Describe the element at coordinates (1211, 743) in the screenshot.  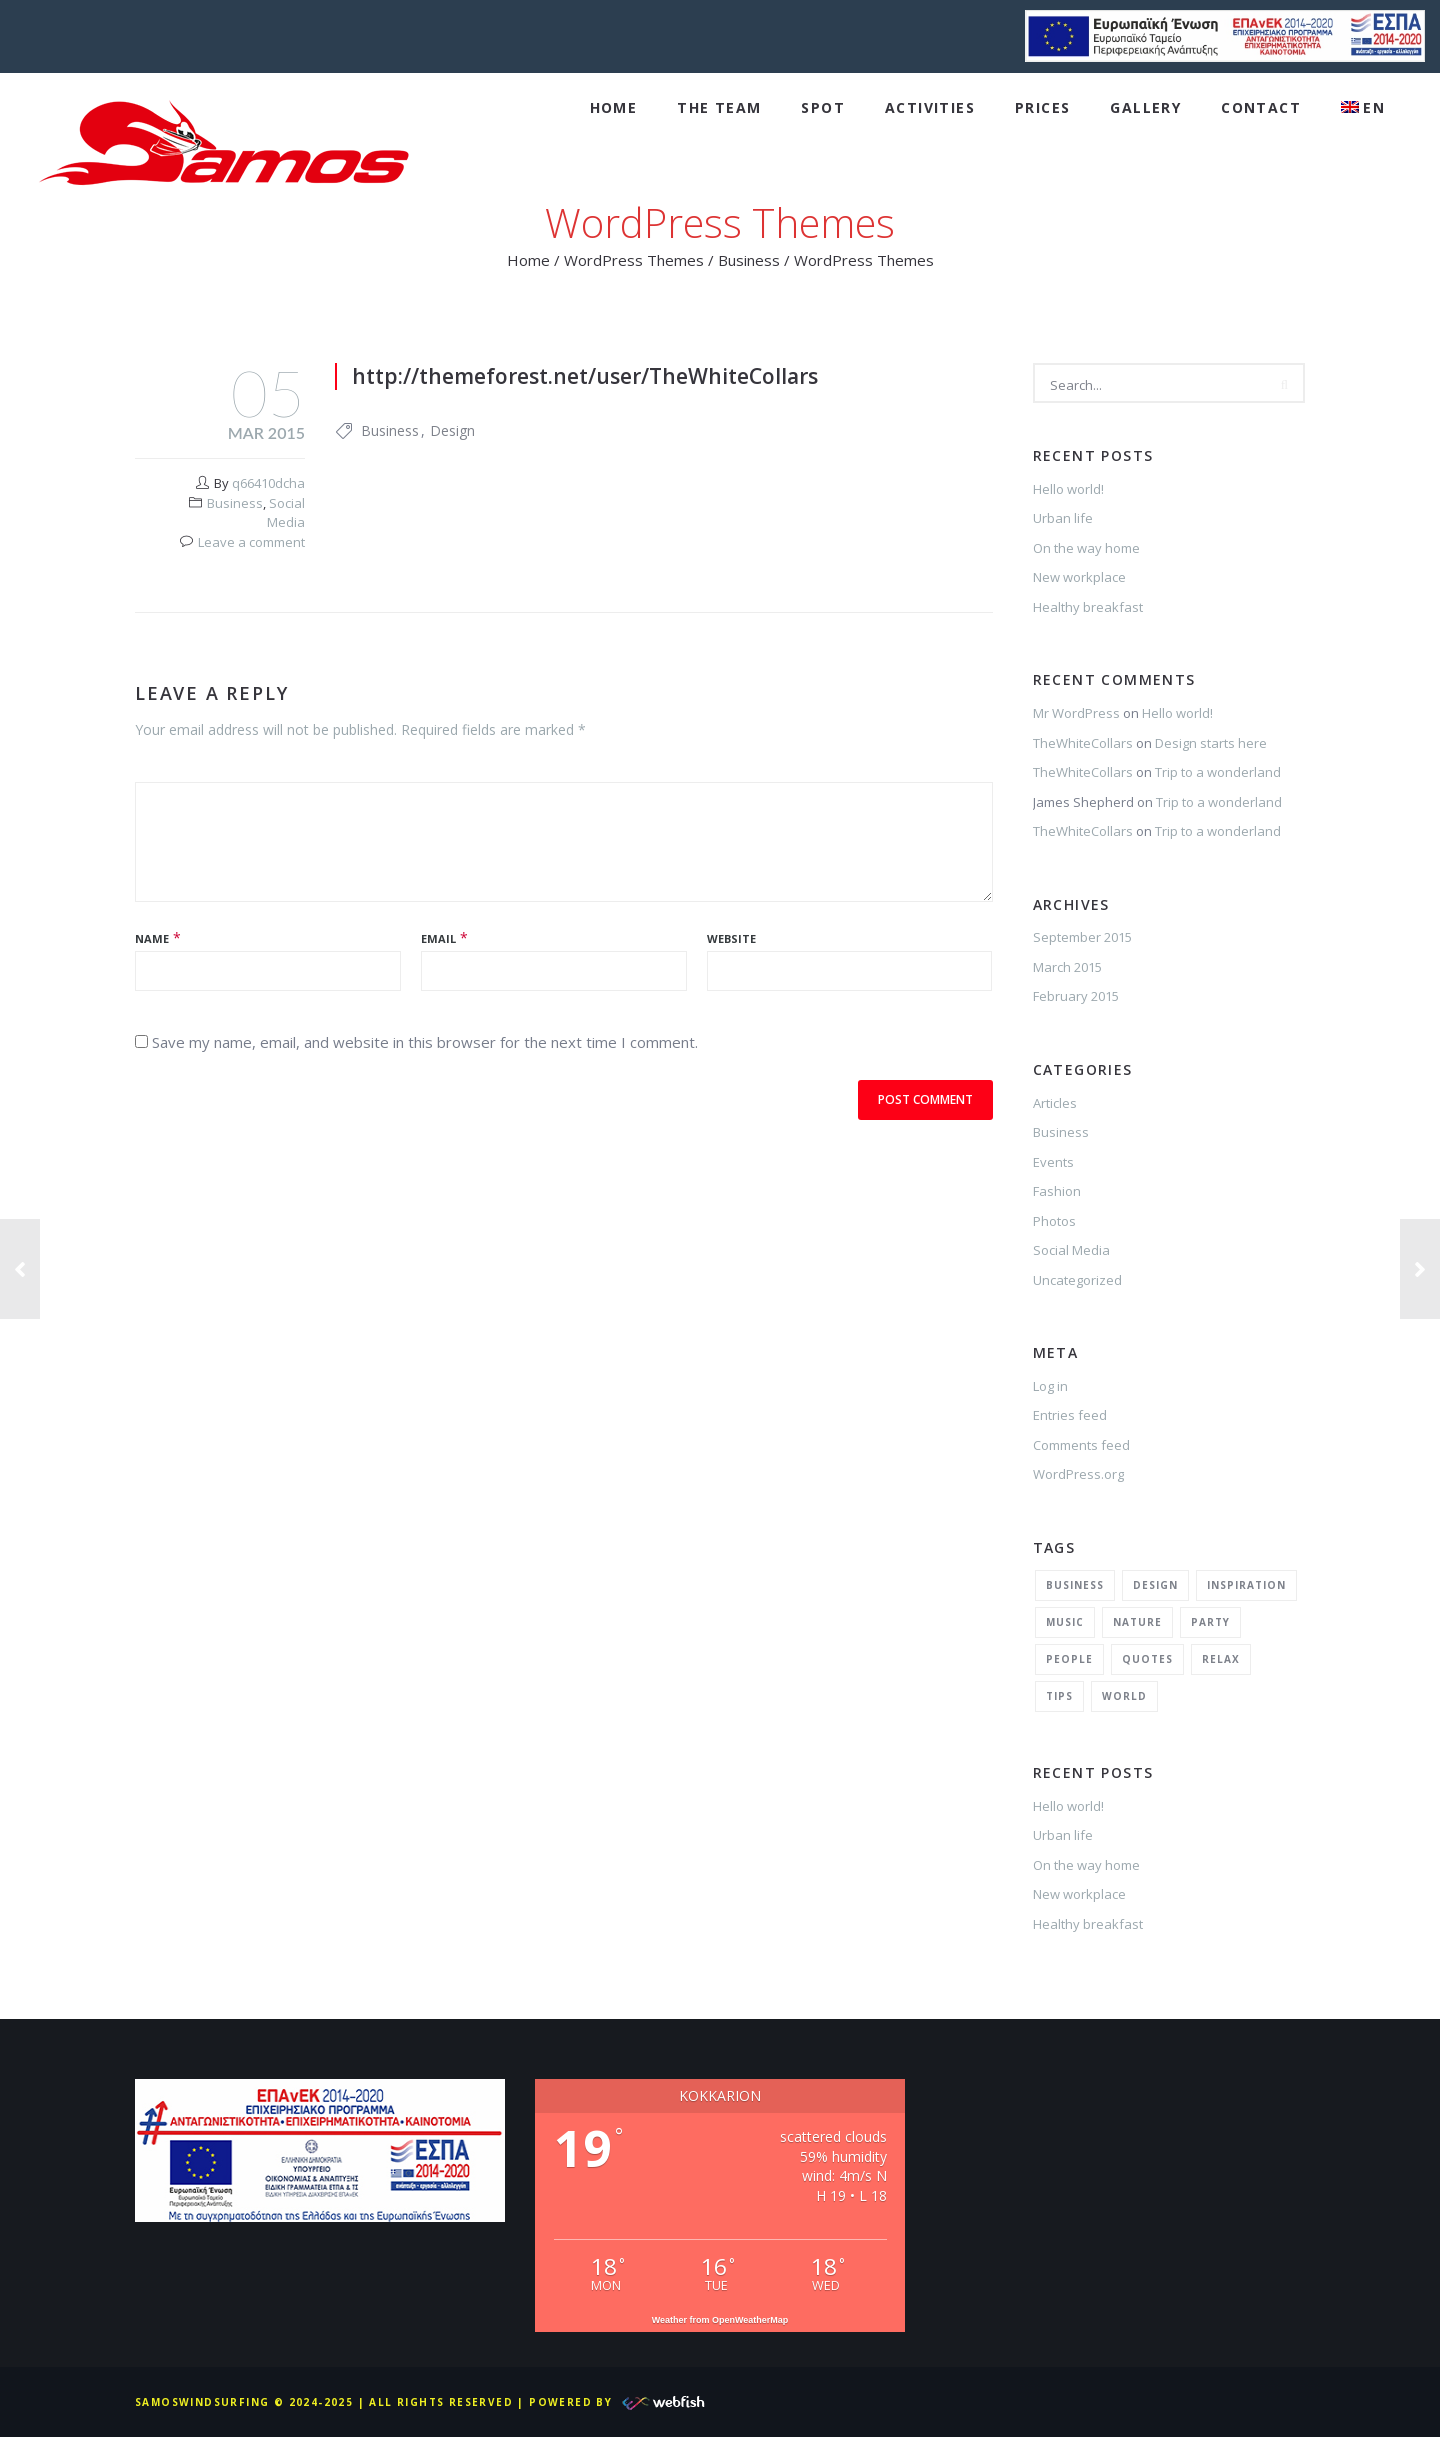
I see `Design starts here` at that location.